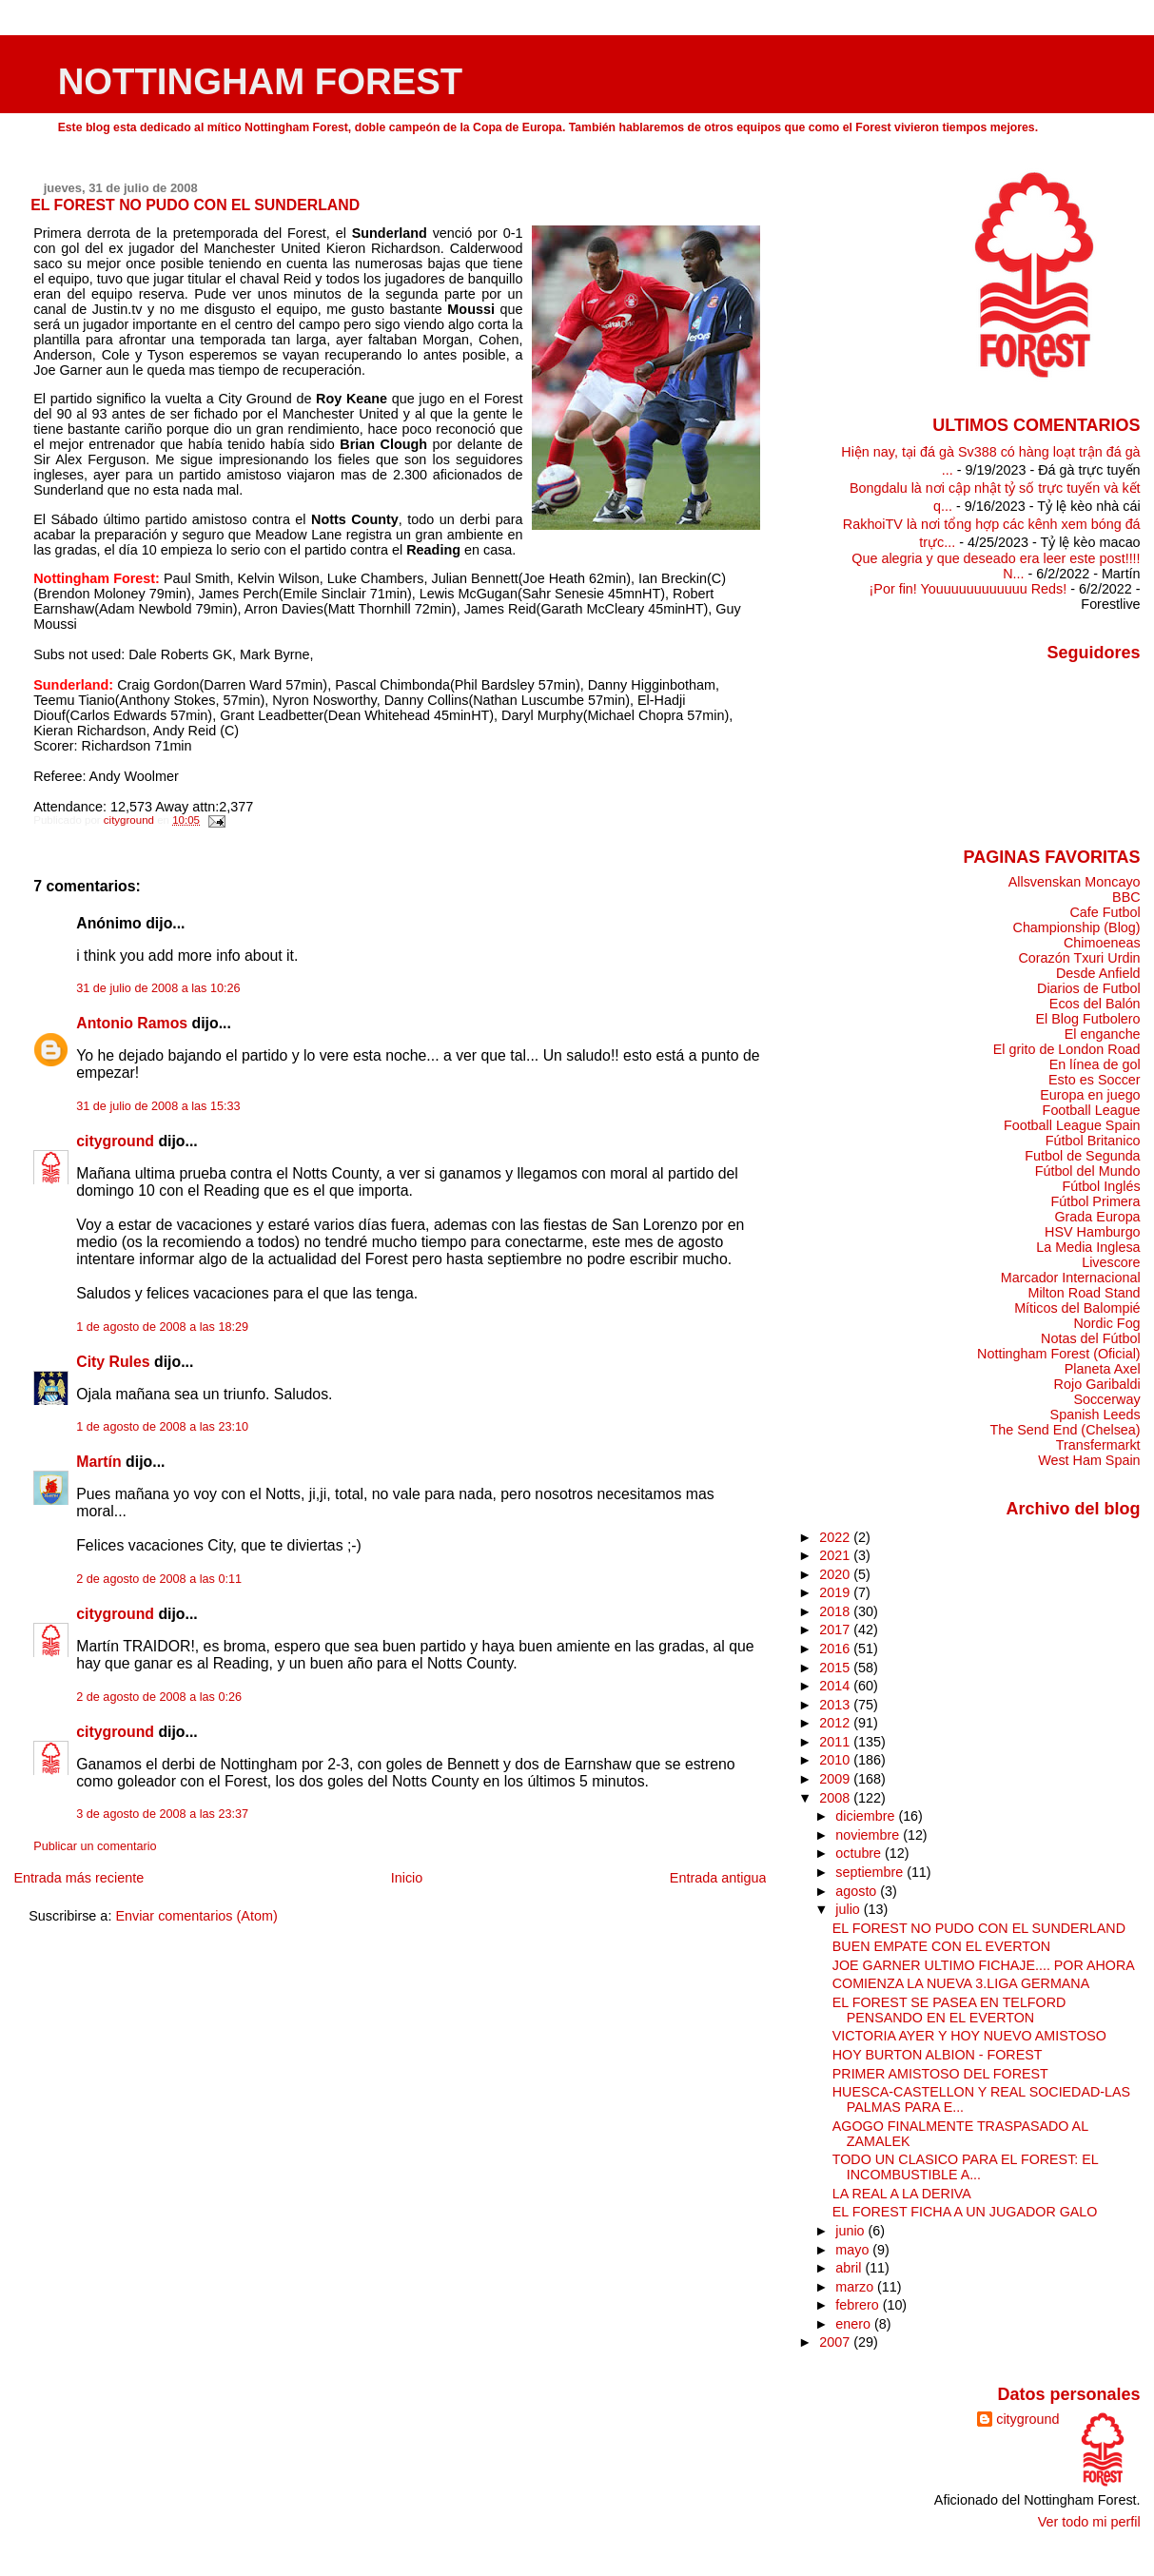 This screenshot has height=2576, width=1154. Describe the element at coordinates (1106, 1323) in the screenshot. I see `Nordic Fog` at that location.